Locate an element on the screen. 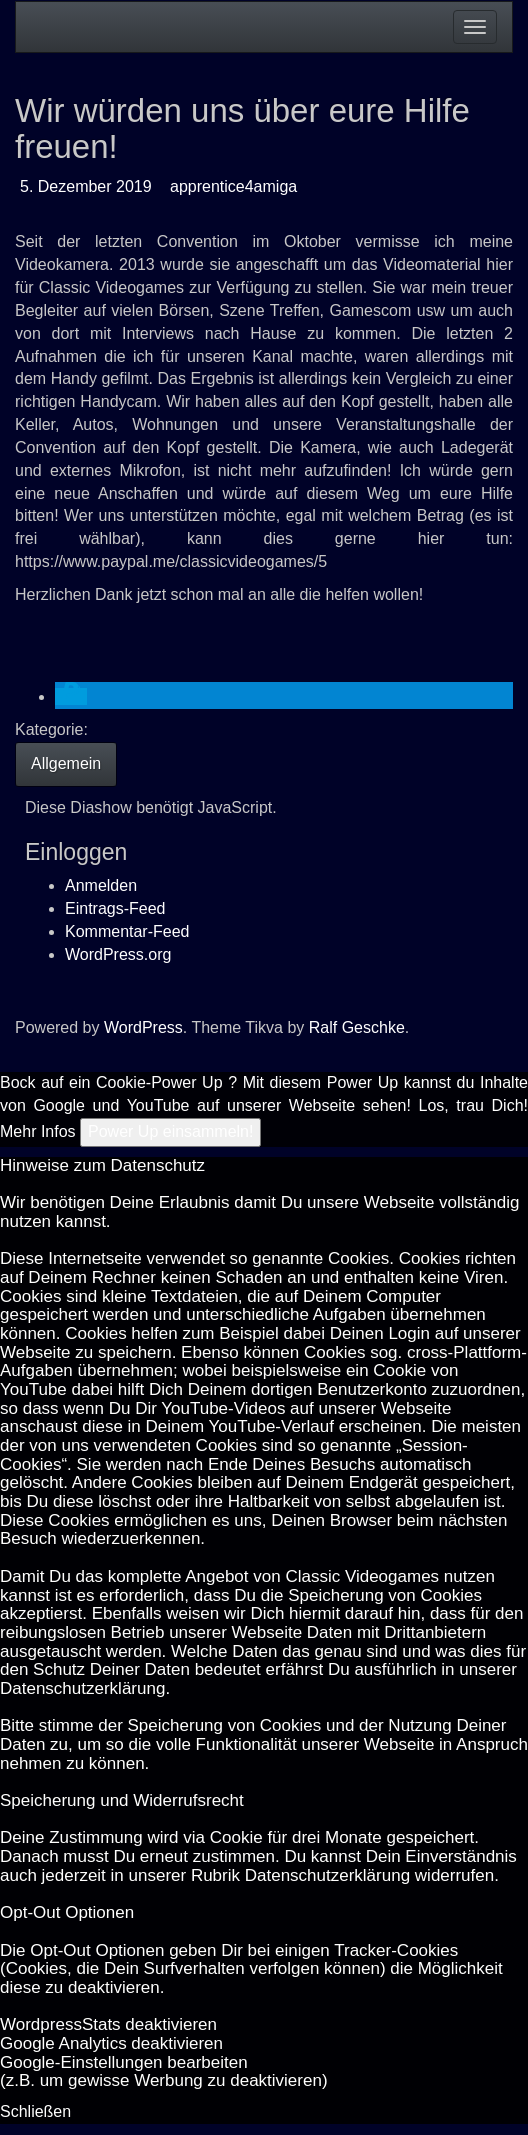 The width and height of the screenshot is (528, 2135). Goog­le-Einstellungen bearbeiten is located at coordinates (124, 2062).